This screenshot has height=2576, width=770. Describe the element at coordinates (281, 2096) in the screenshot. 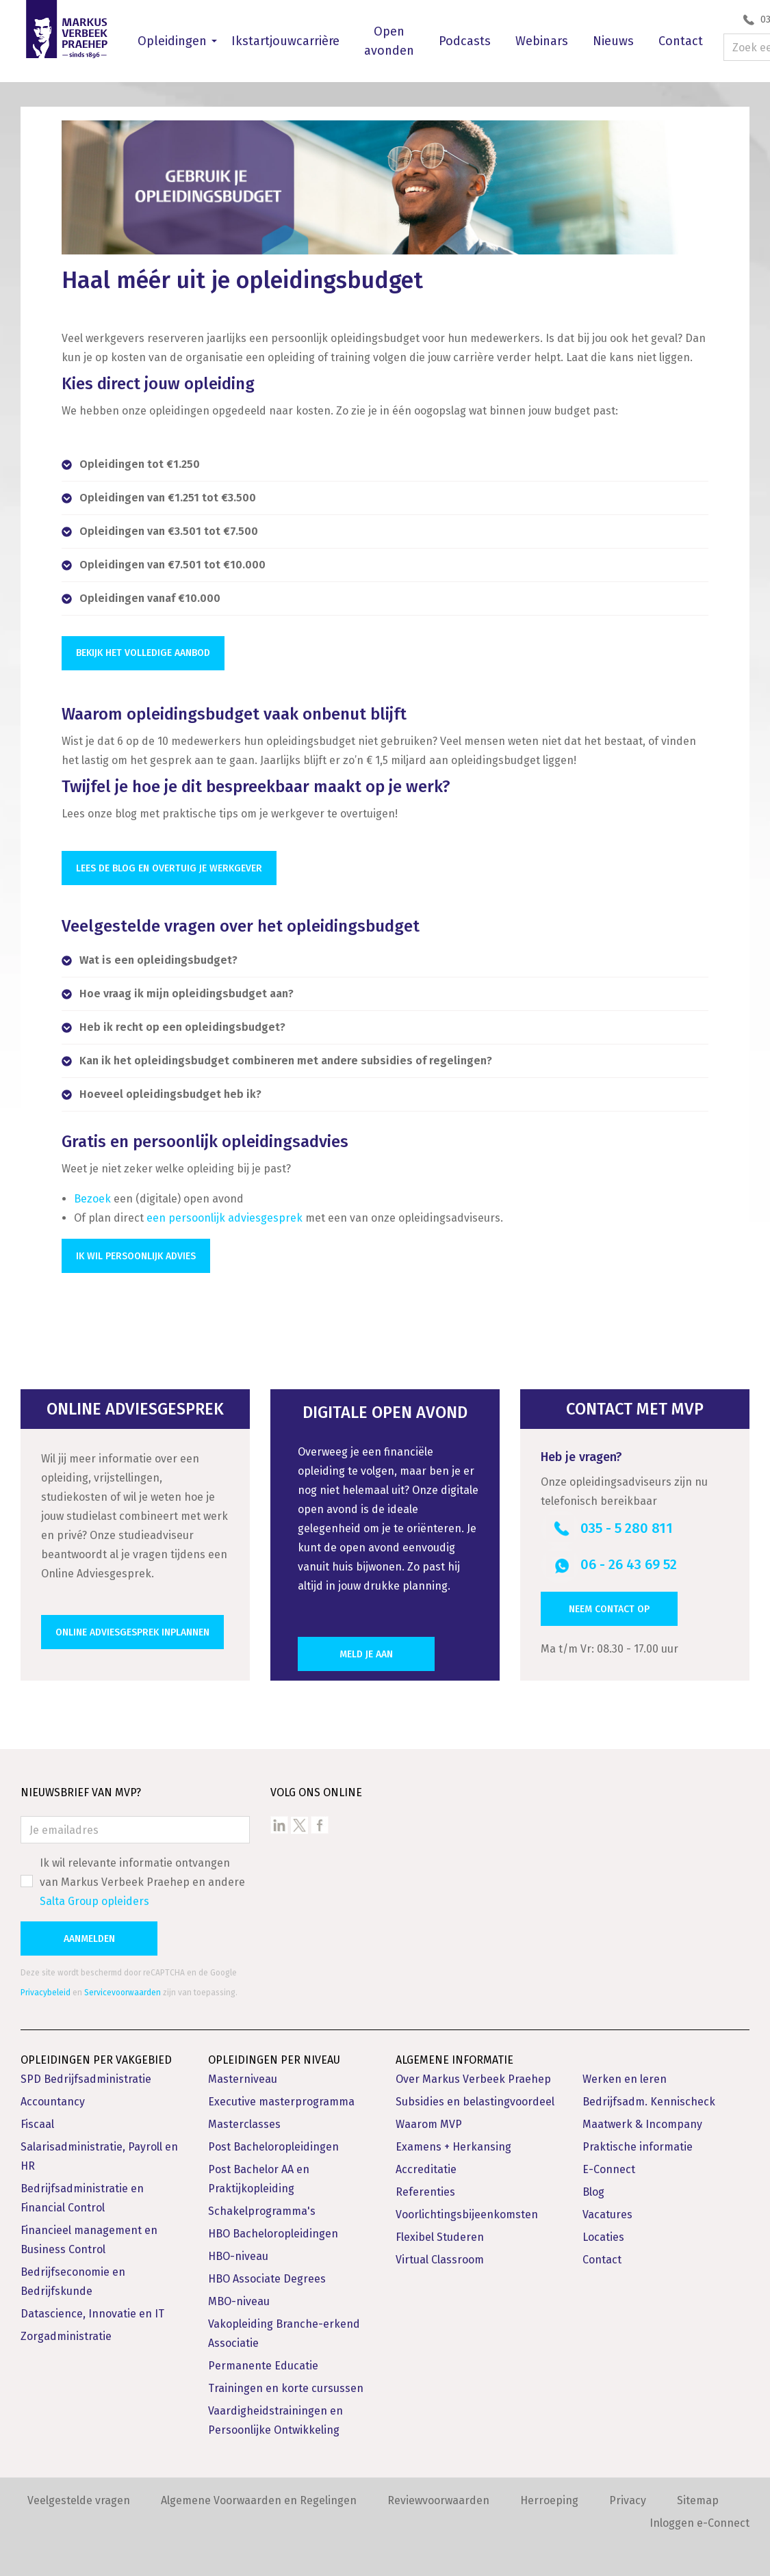

I see `Executive masterprogramma` at that location.